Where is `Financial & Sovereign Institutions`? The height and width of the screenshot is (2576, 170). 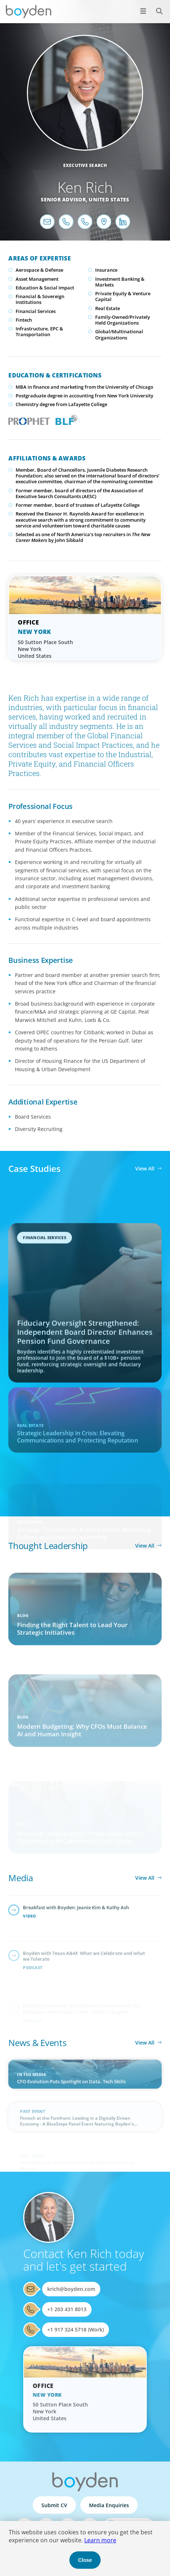 Financial & Sovereign Institutions is located at coordinates (40, 299).